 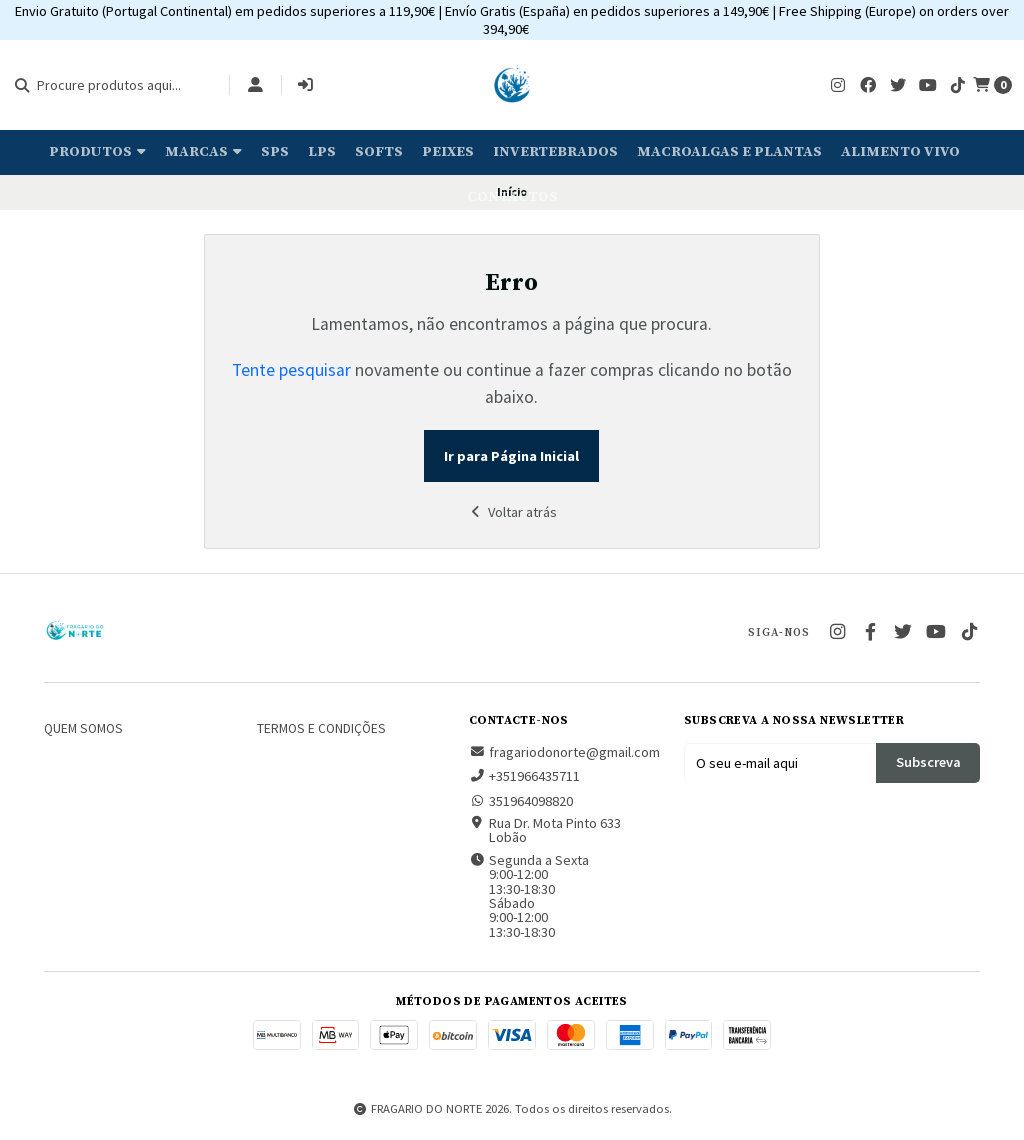 What do you see at coordinates (555, 152) in the screenshot?
I see `Invertebrados` at bounding box center [555, 152].